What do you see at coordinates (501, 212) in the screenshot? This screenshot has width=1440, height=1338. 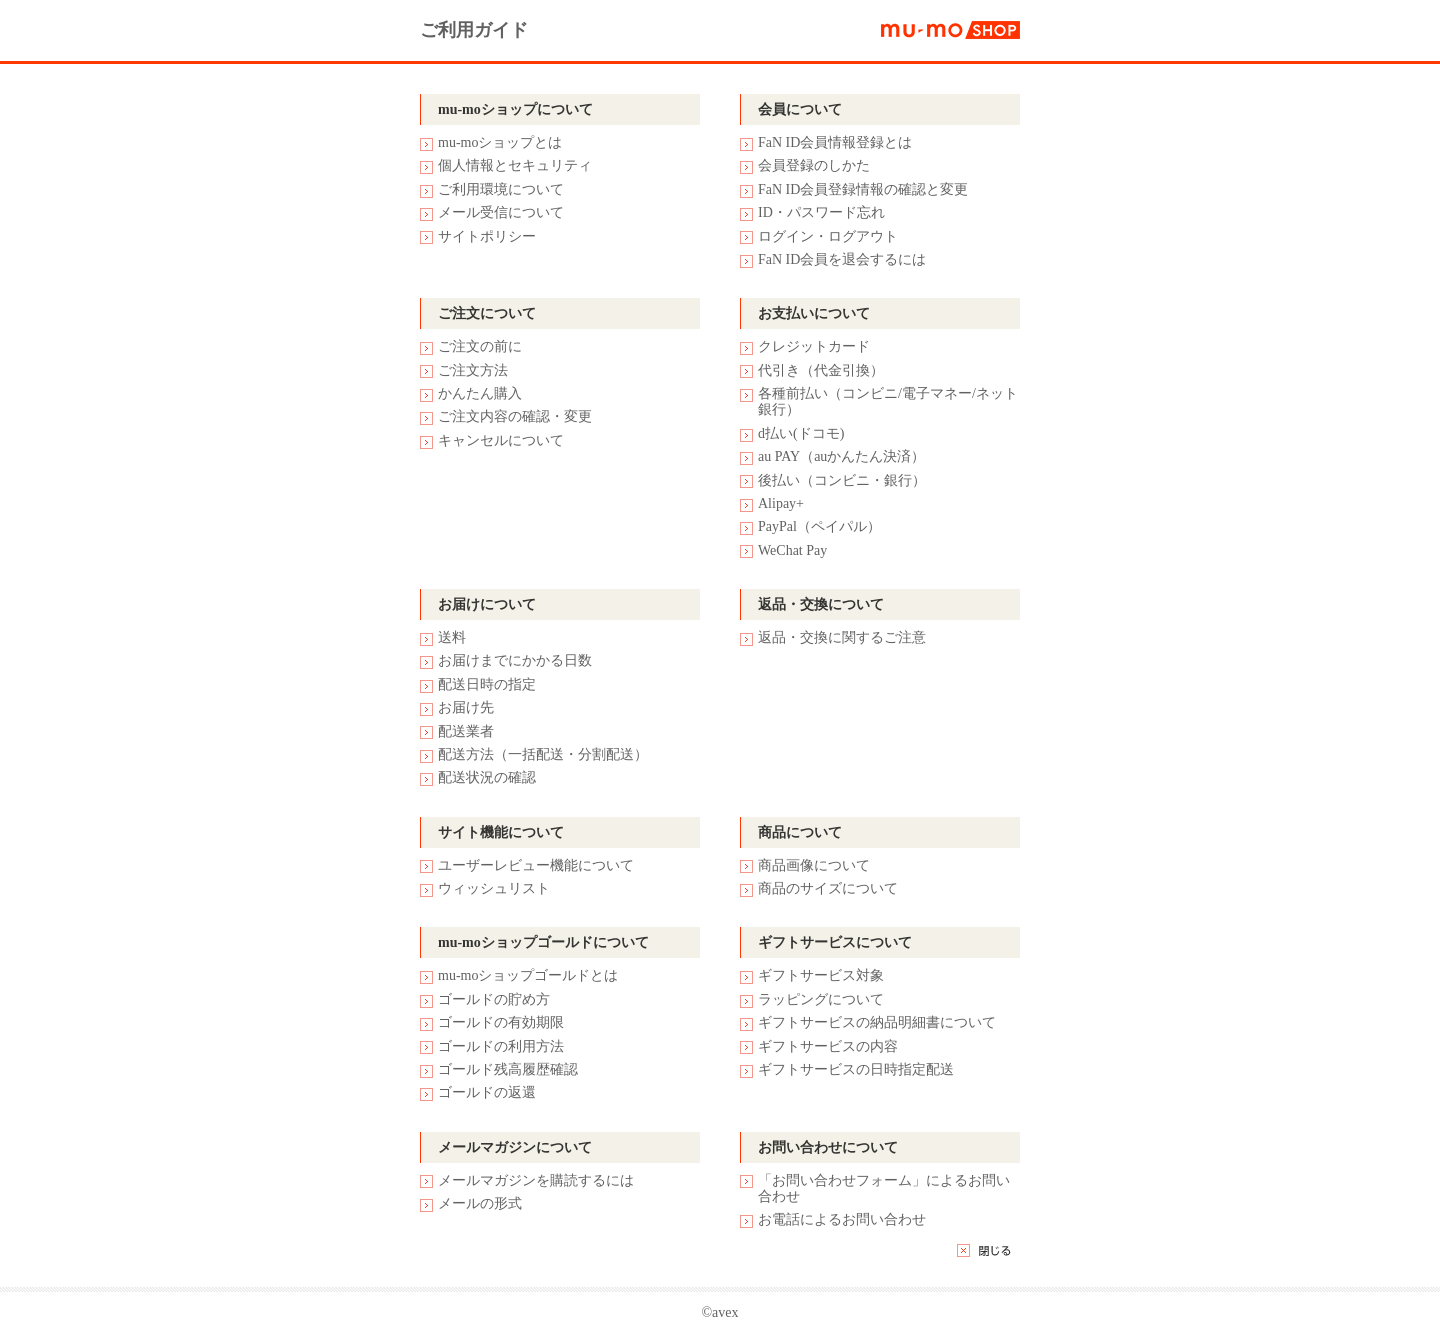 I see `メール受信について` at bounding box center [501, 212].